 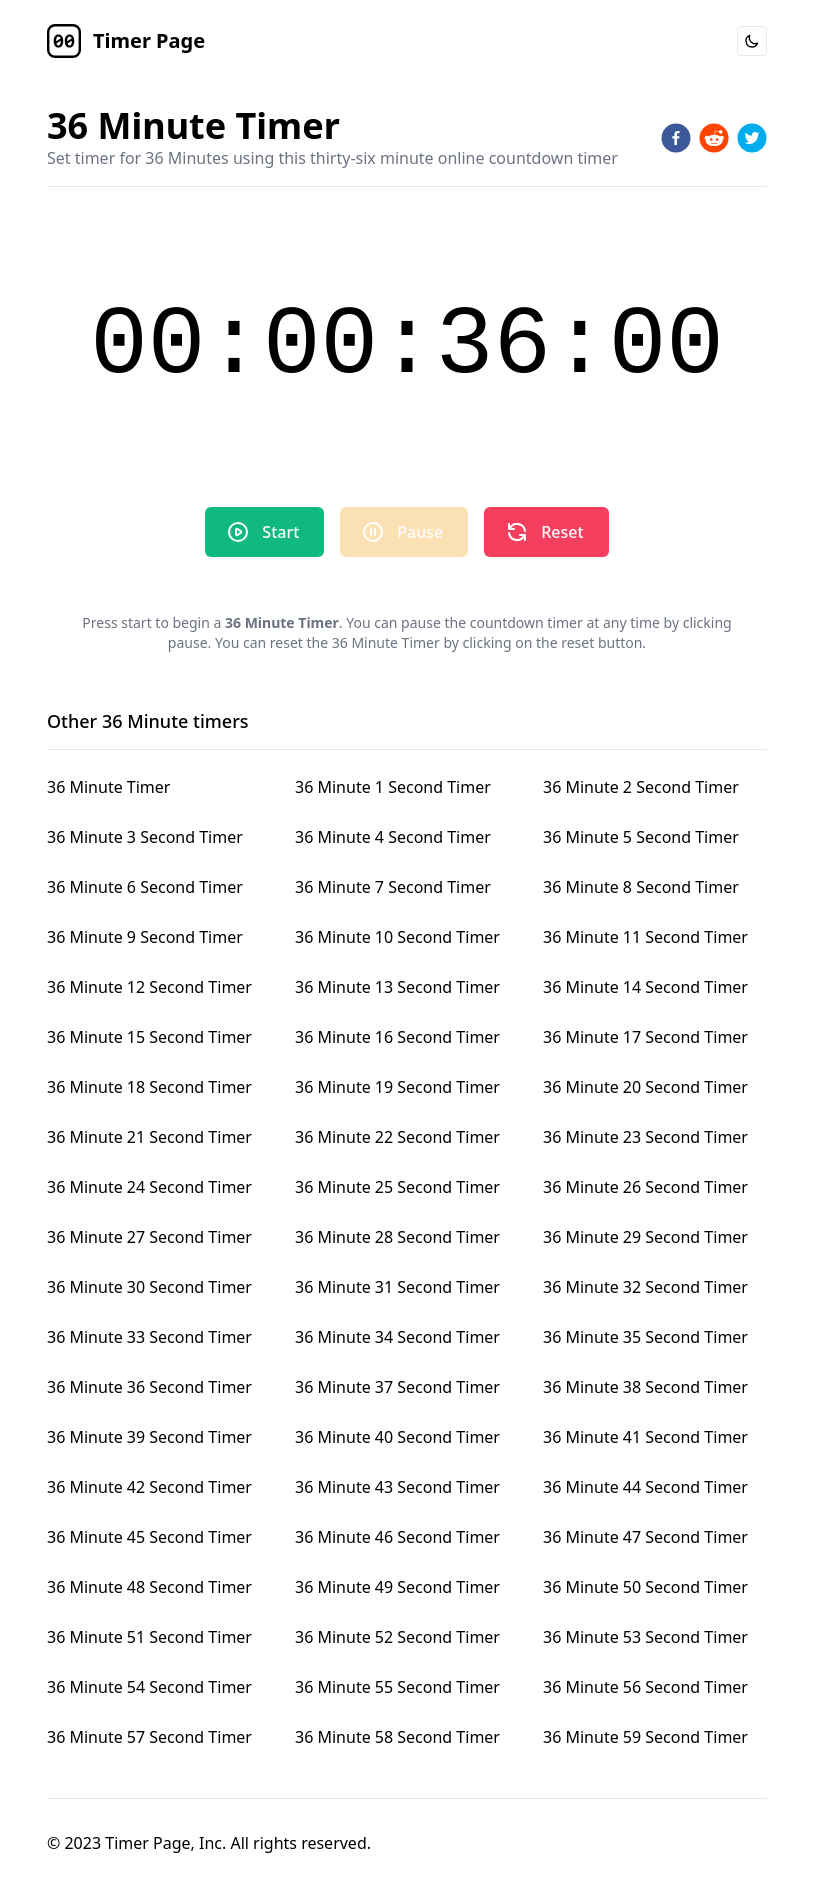 I want to click on 36 Minute 55 Second Timer, so click(x=397, y=1687).